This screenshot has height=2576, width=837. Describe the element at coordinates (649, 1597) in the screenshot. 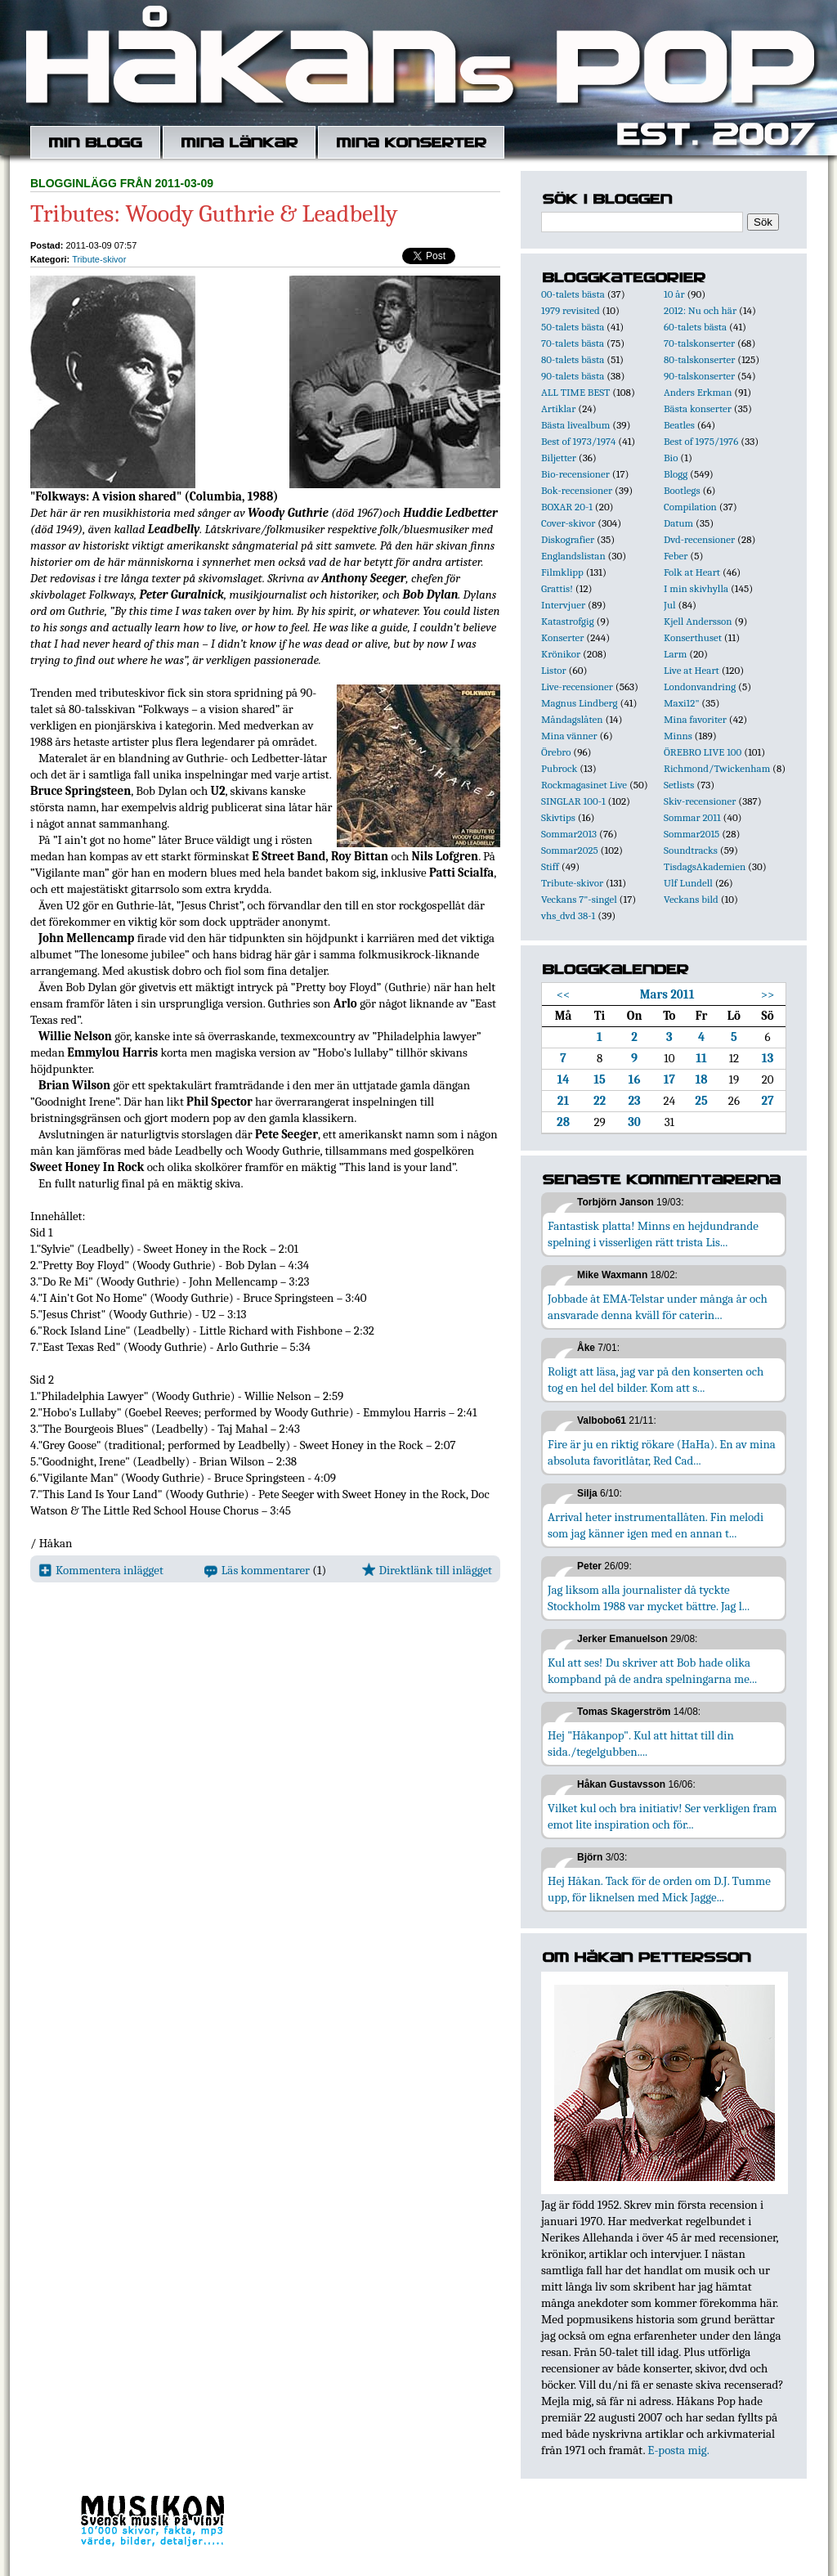

I see `Jag liksom alla journalister då tyckte Stockholm 1988 var mycket bättre. Jag l...` at that location.